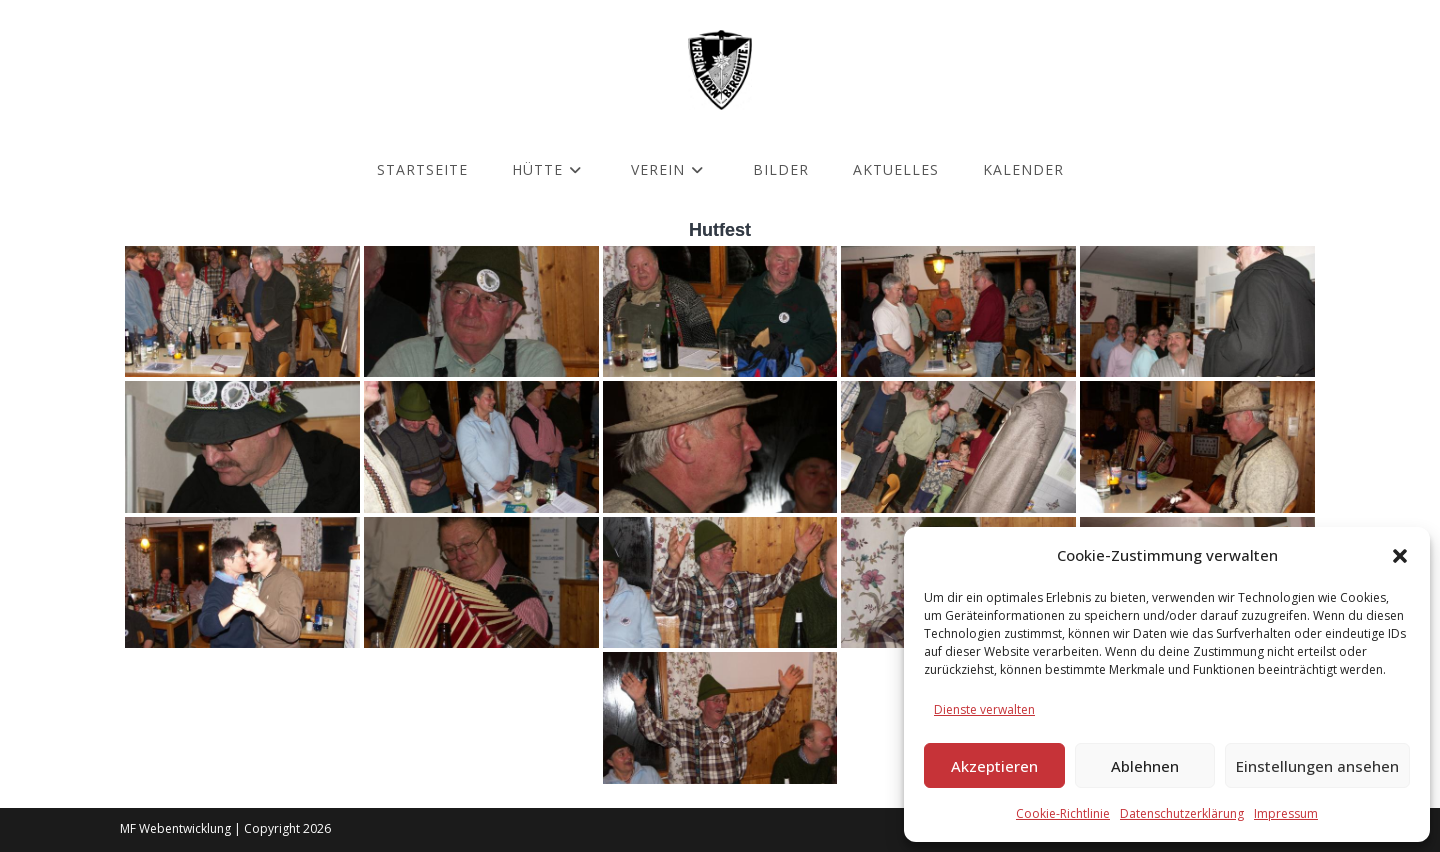  What do you see at coordinates (175, 828) in the screenshot?
I see `MF Webentwicklung` at bounding box center [175, 828].